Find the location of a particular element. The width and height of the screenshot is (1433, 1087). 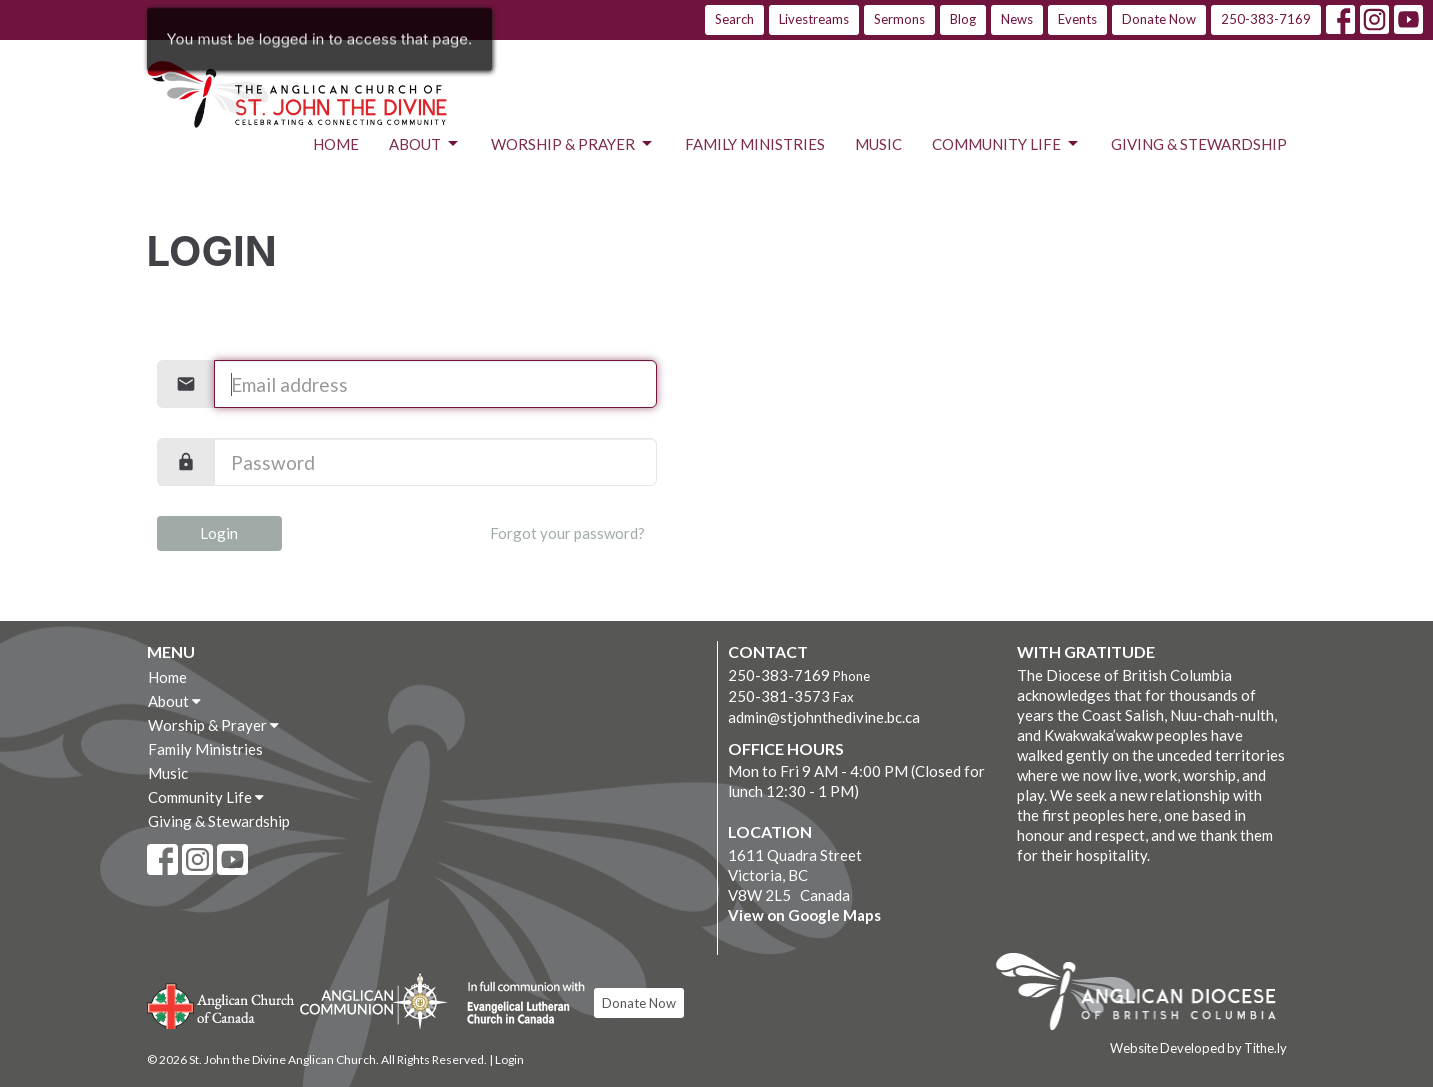

Login is located at coordinates (219, 533).